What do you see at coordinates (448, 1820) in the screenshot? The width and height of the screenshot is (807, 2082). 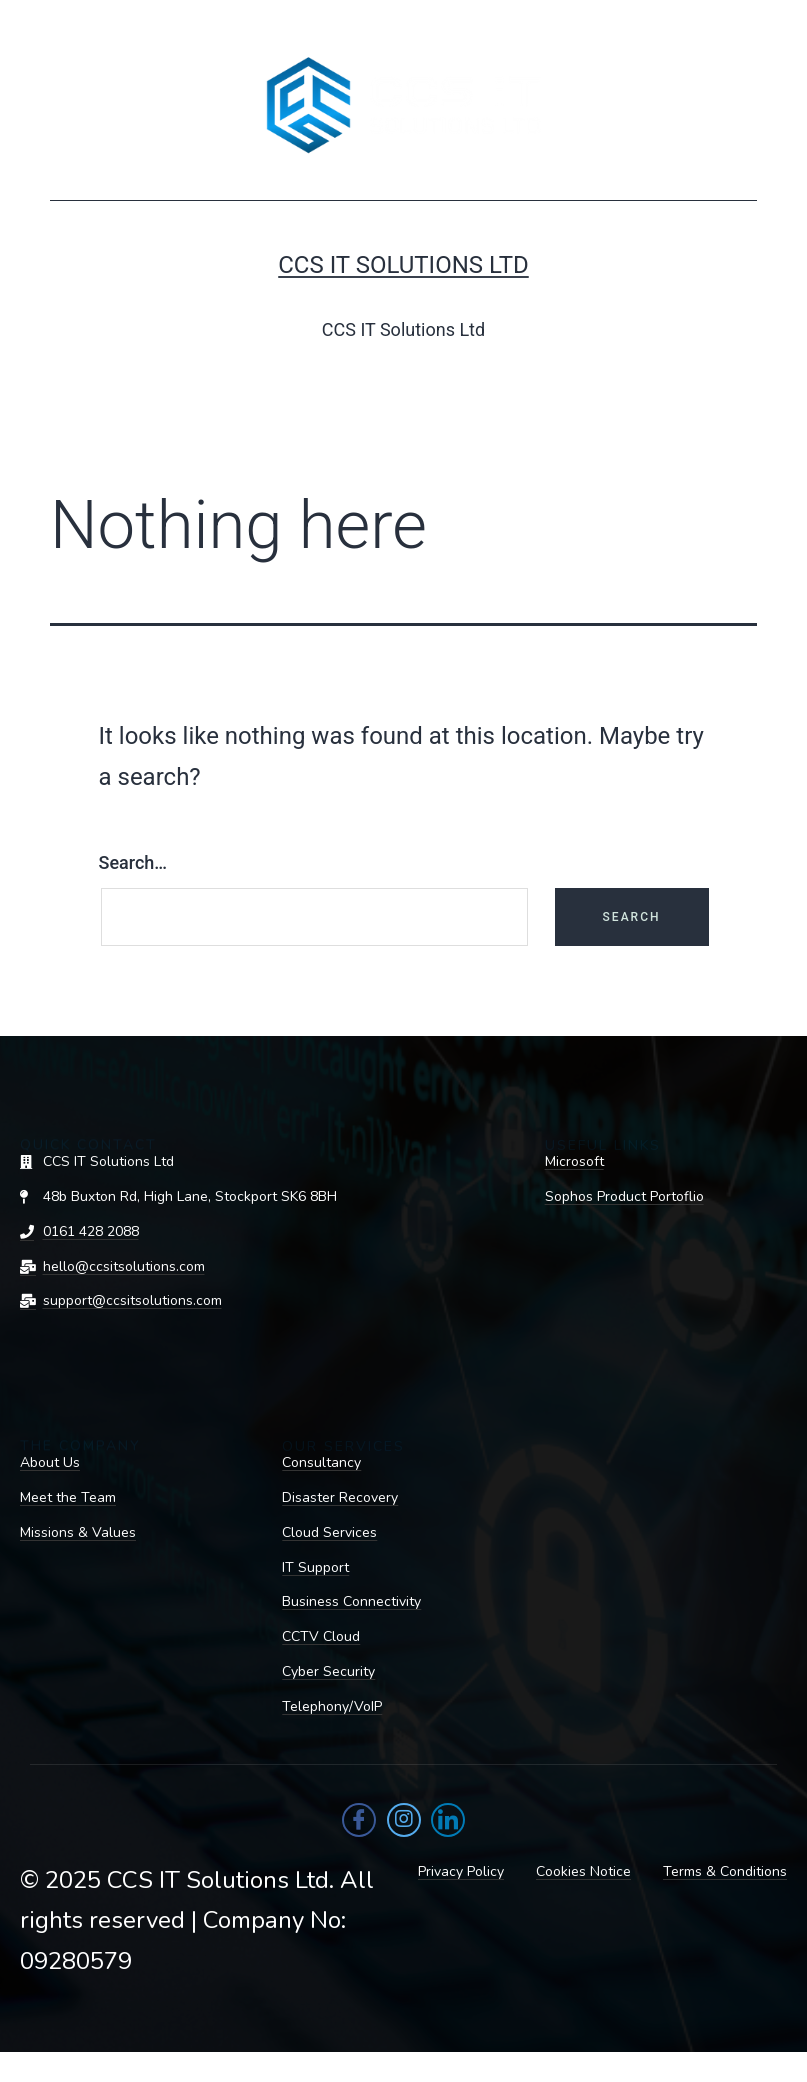 I see `[LinkedIn]` at bounding box center [448, 1820].